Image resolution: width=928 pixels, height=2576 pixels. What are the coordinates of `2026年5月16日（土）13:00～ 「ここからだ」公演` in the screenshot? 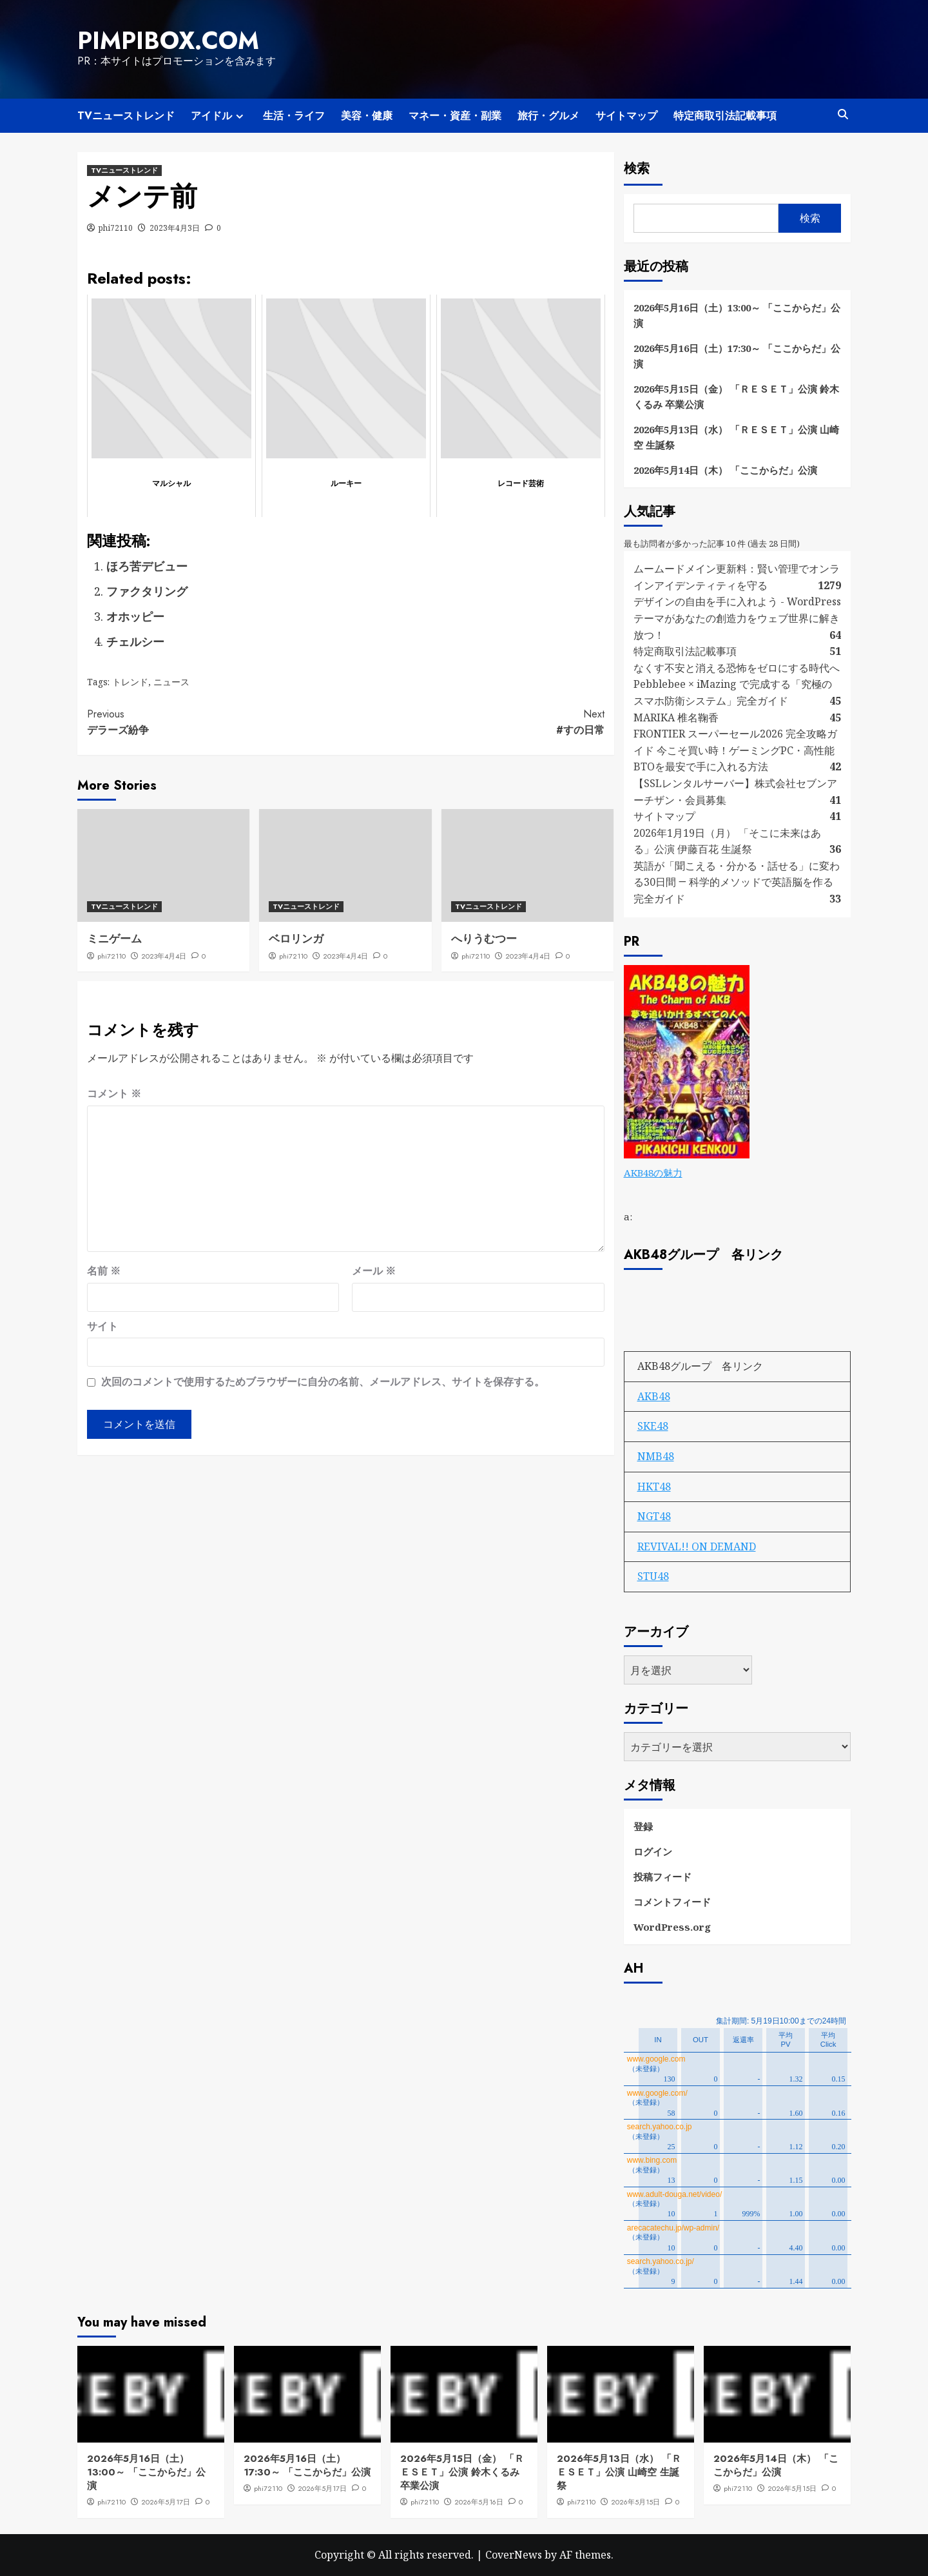 It's located at (736, 315).